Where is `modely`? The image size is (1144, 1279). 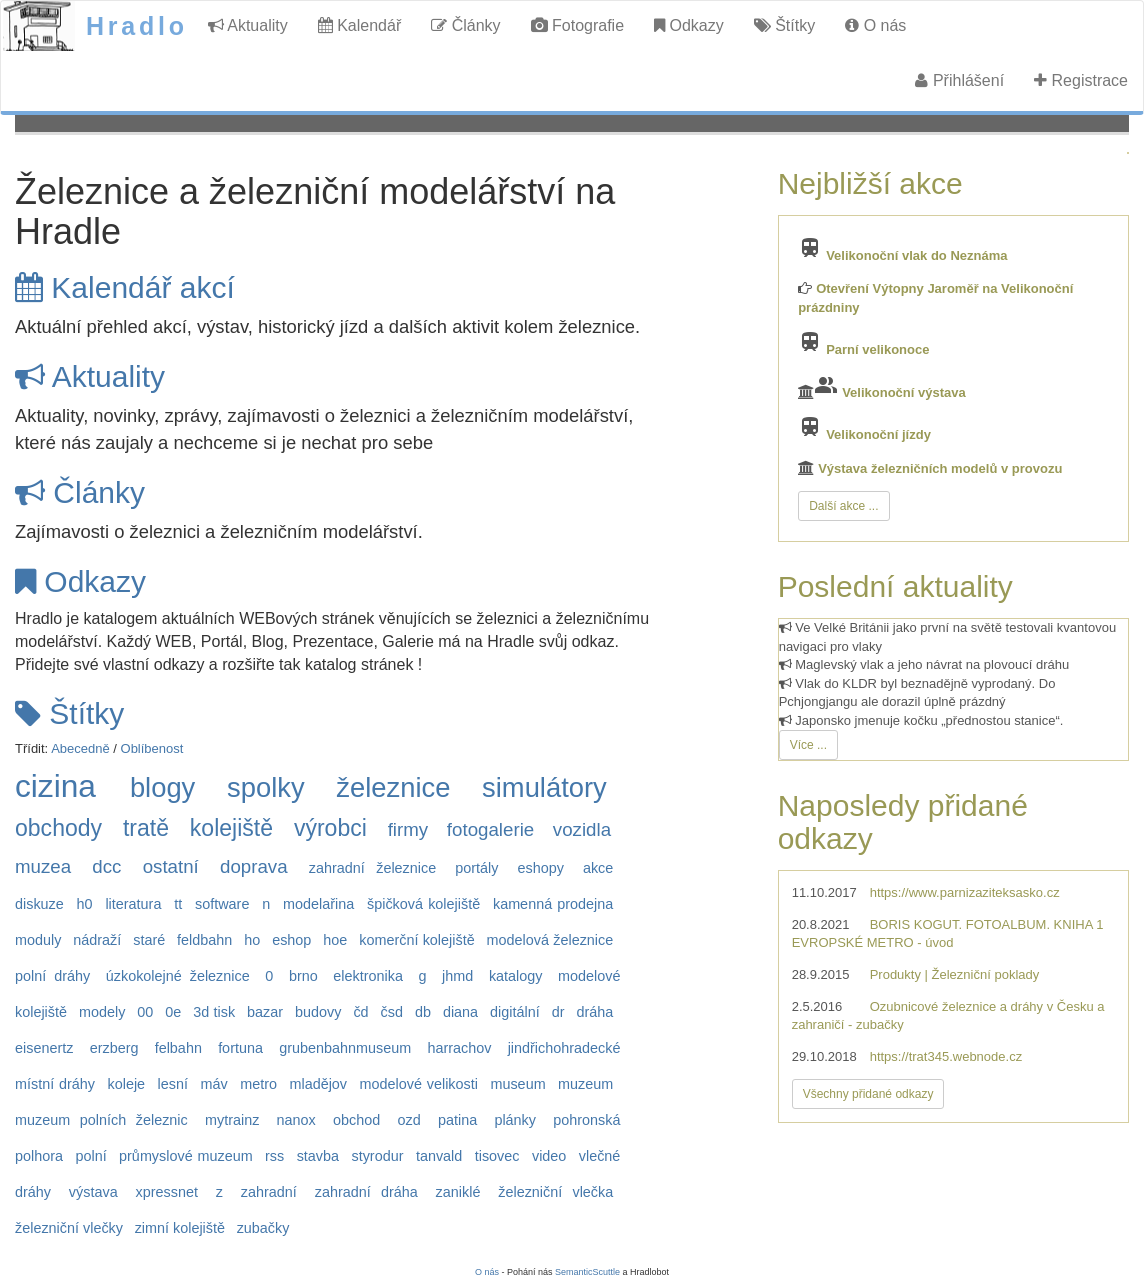
modely is located at coordinates (102, 1012).